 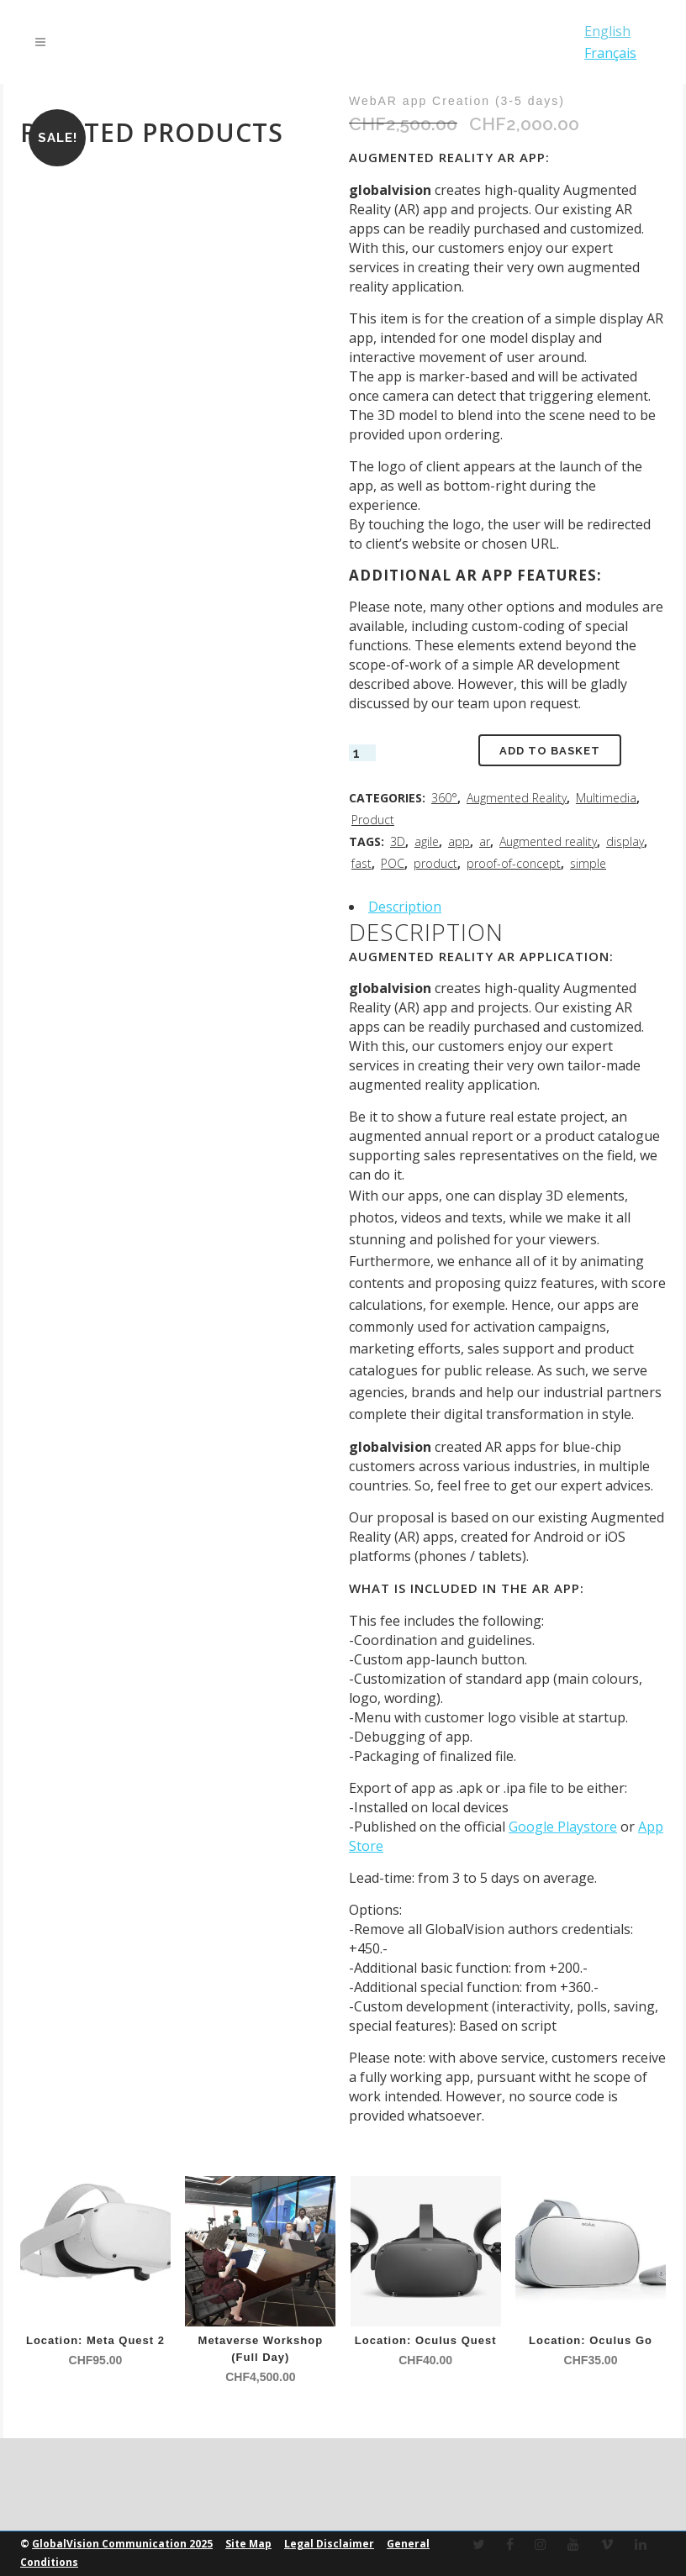 I want to click on GlobalVision Communication 2025, so click(x=122, y=2544).